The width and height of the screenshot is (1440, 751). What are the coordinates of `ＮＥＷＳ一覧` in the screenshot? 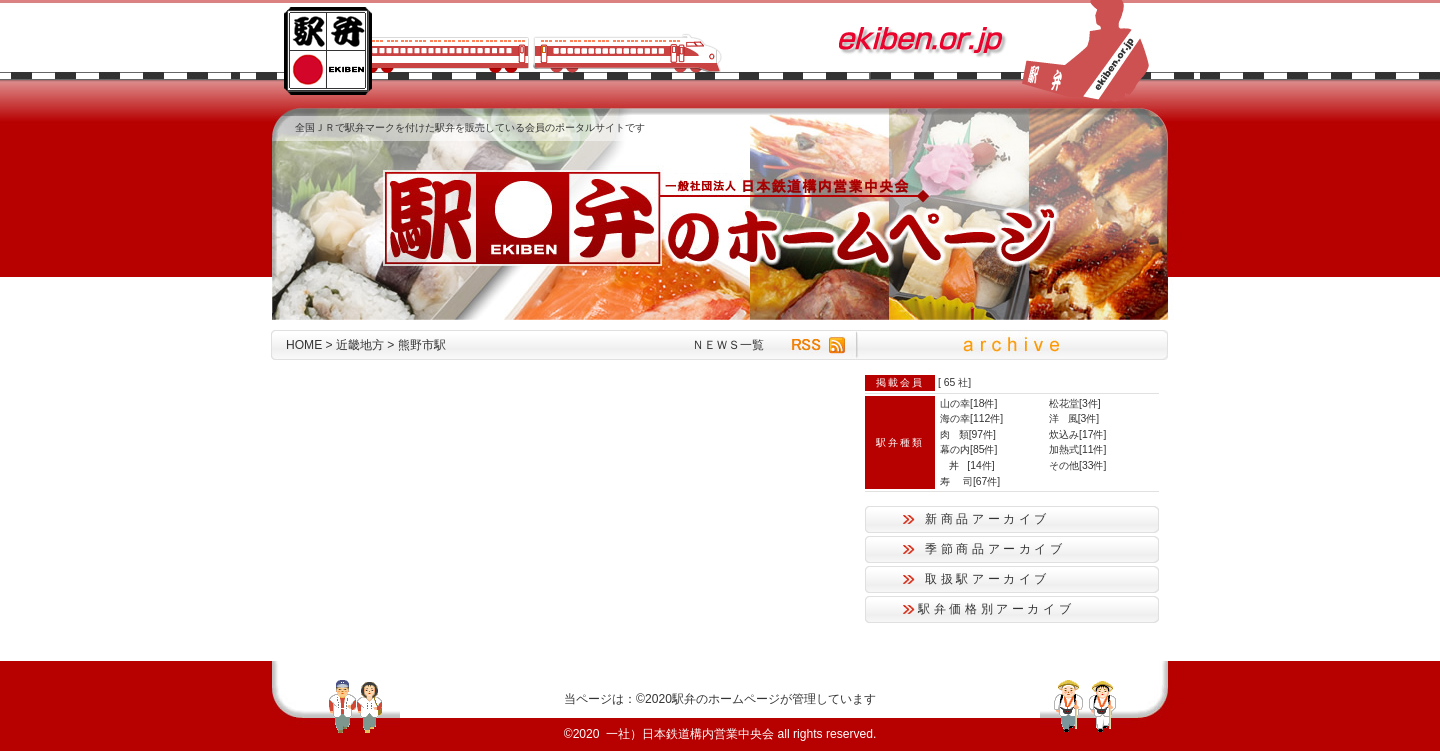 It's located at (728, 345).